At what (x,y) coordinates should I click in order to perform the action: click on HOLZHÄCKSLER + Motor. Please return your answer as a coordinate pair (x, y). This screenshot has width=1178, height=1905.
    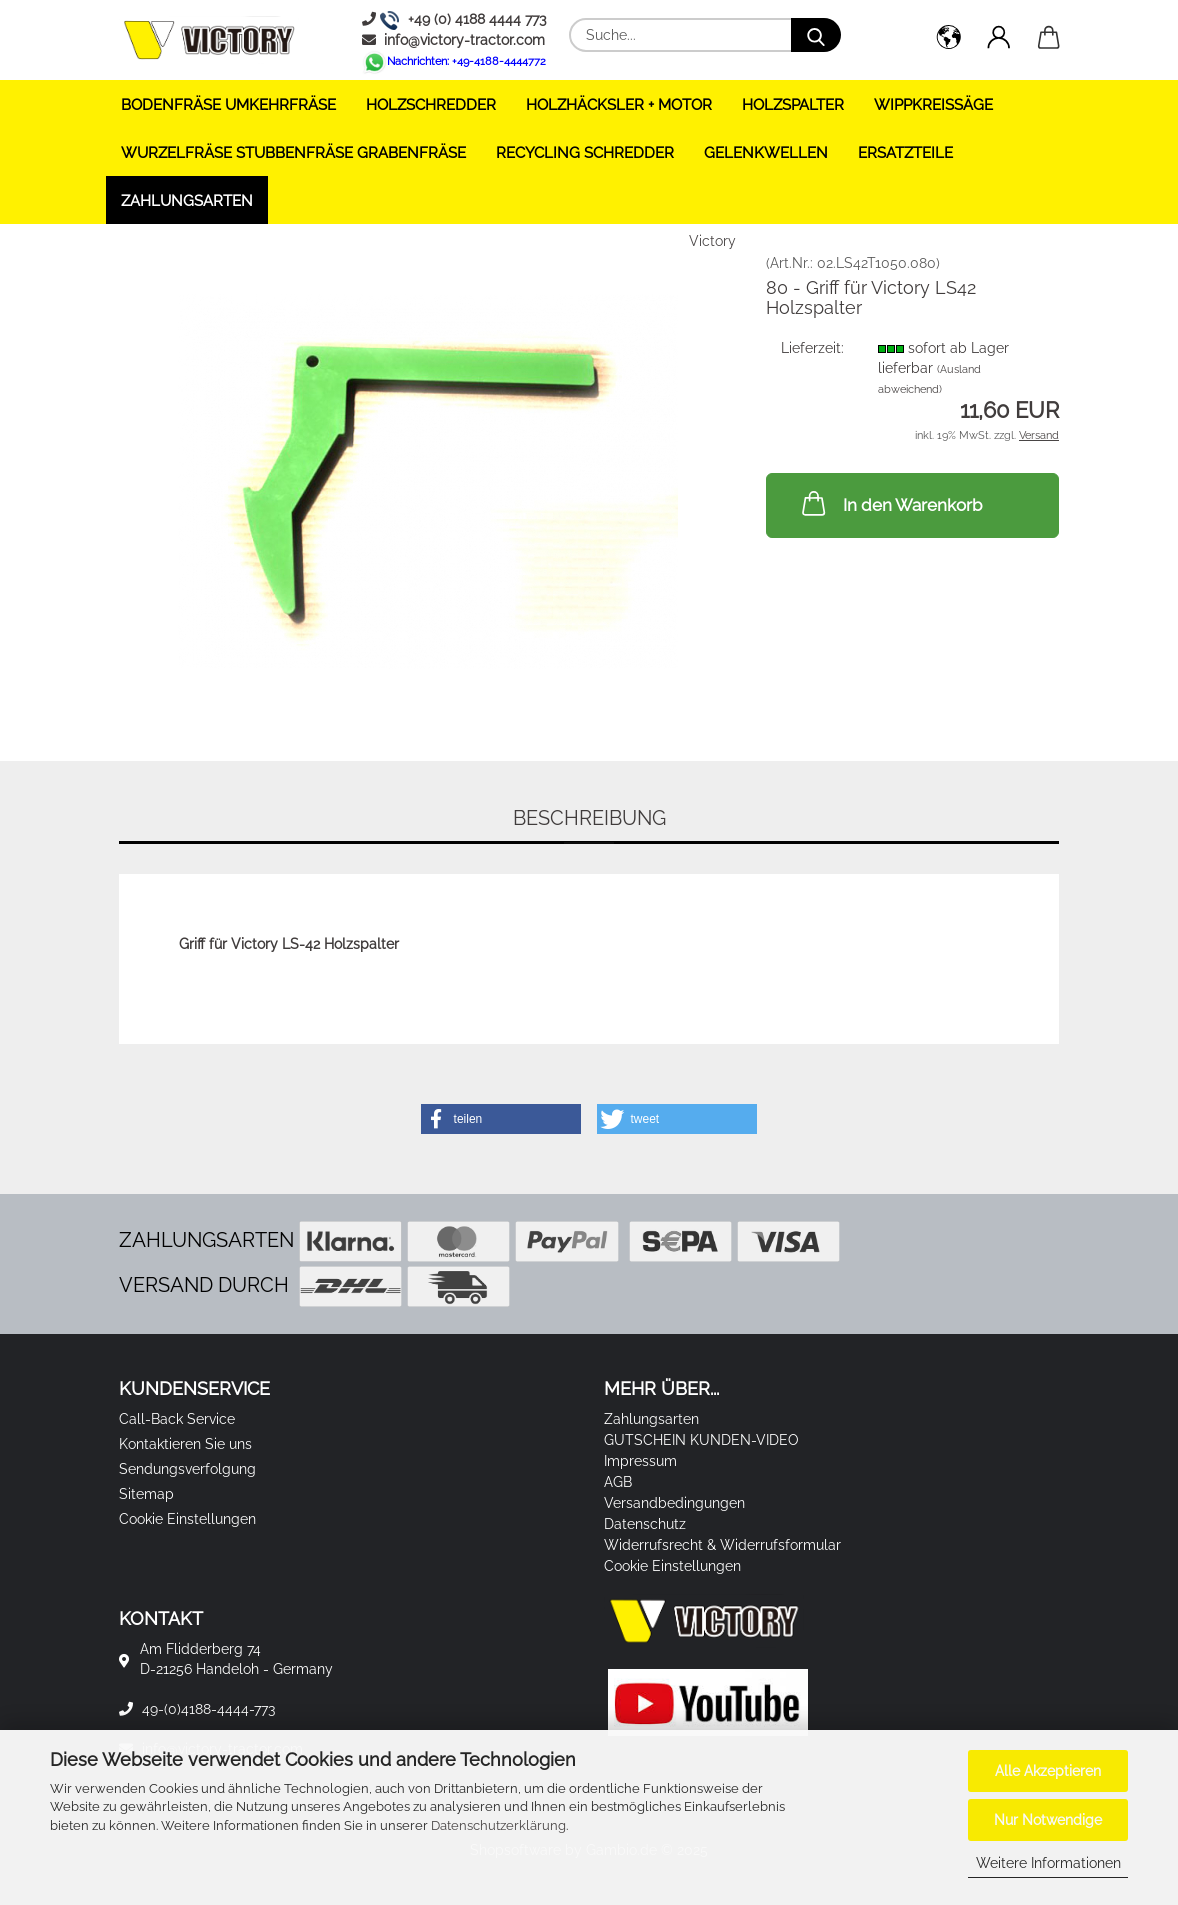
    Looking at the image, I should click on (619, 105).